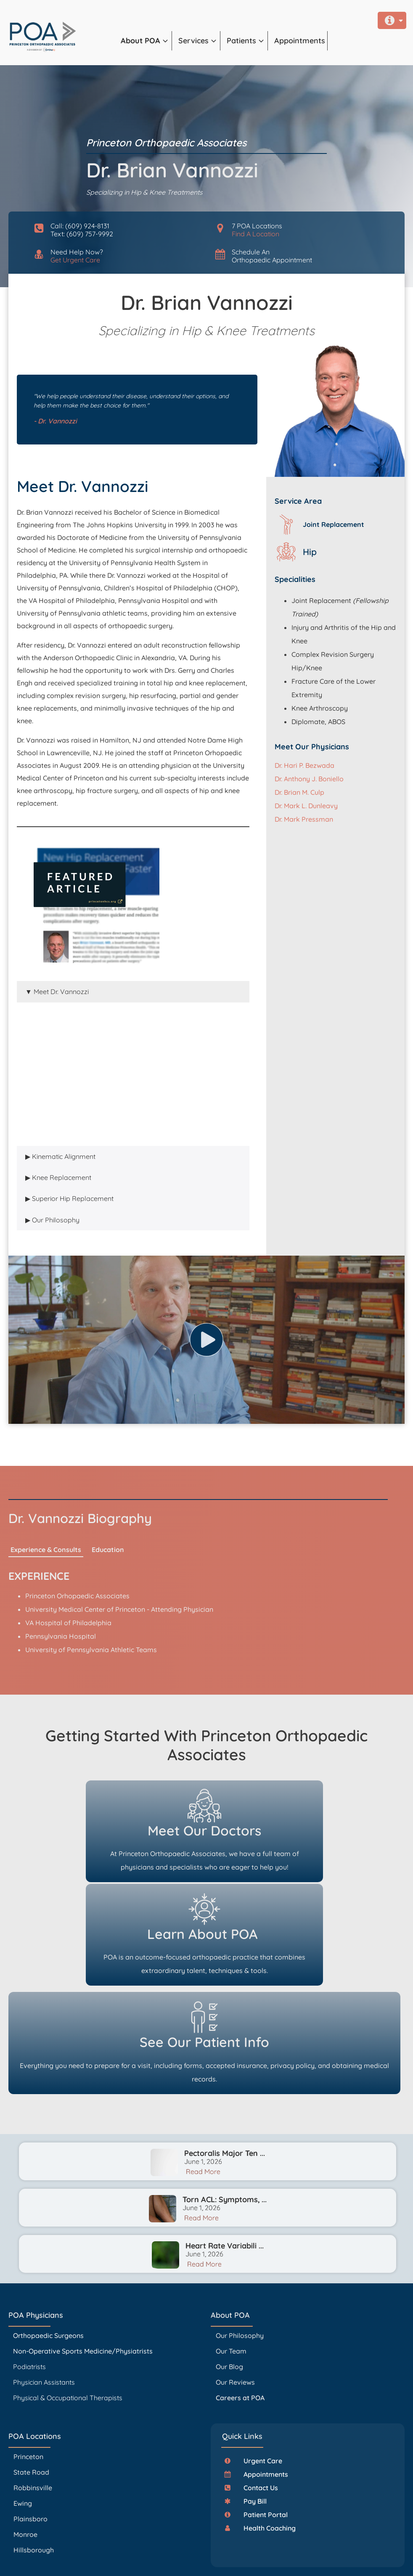 Image resolution: width=413 pixels, height=2576 pixels. What do you see at coordinates (48, 2245) in the screenshot?
I see `Orthopaedic Surgeons` at bounding box center [48, 2245].